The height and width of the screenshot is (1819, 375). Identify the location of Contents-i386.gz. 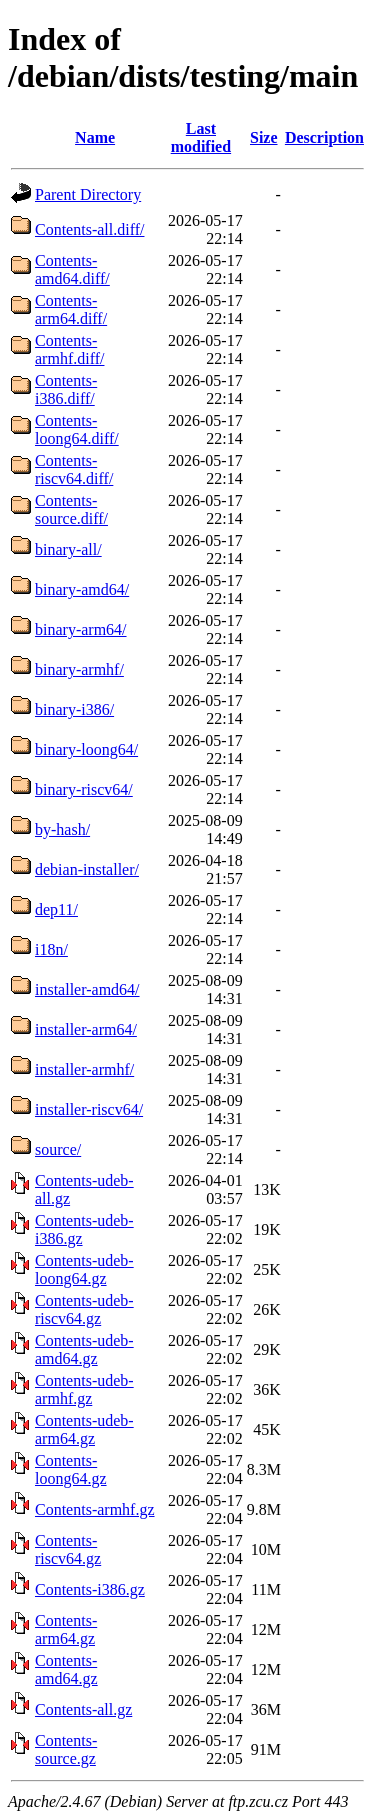
(90, 1589).